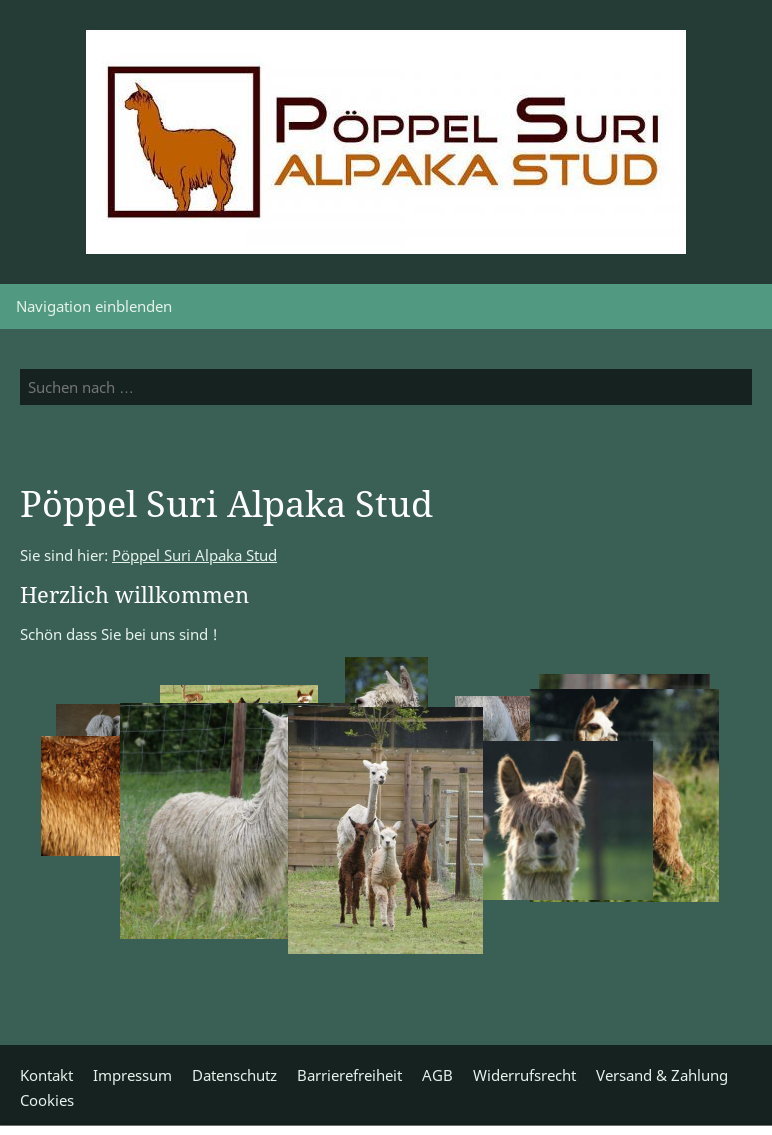  Describe the element at coordinates (234, 1075) in the screenshot. I see `Datenschutz` at that location.